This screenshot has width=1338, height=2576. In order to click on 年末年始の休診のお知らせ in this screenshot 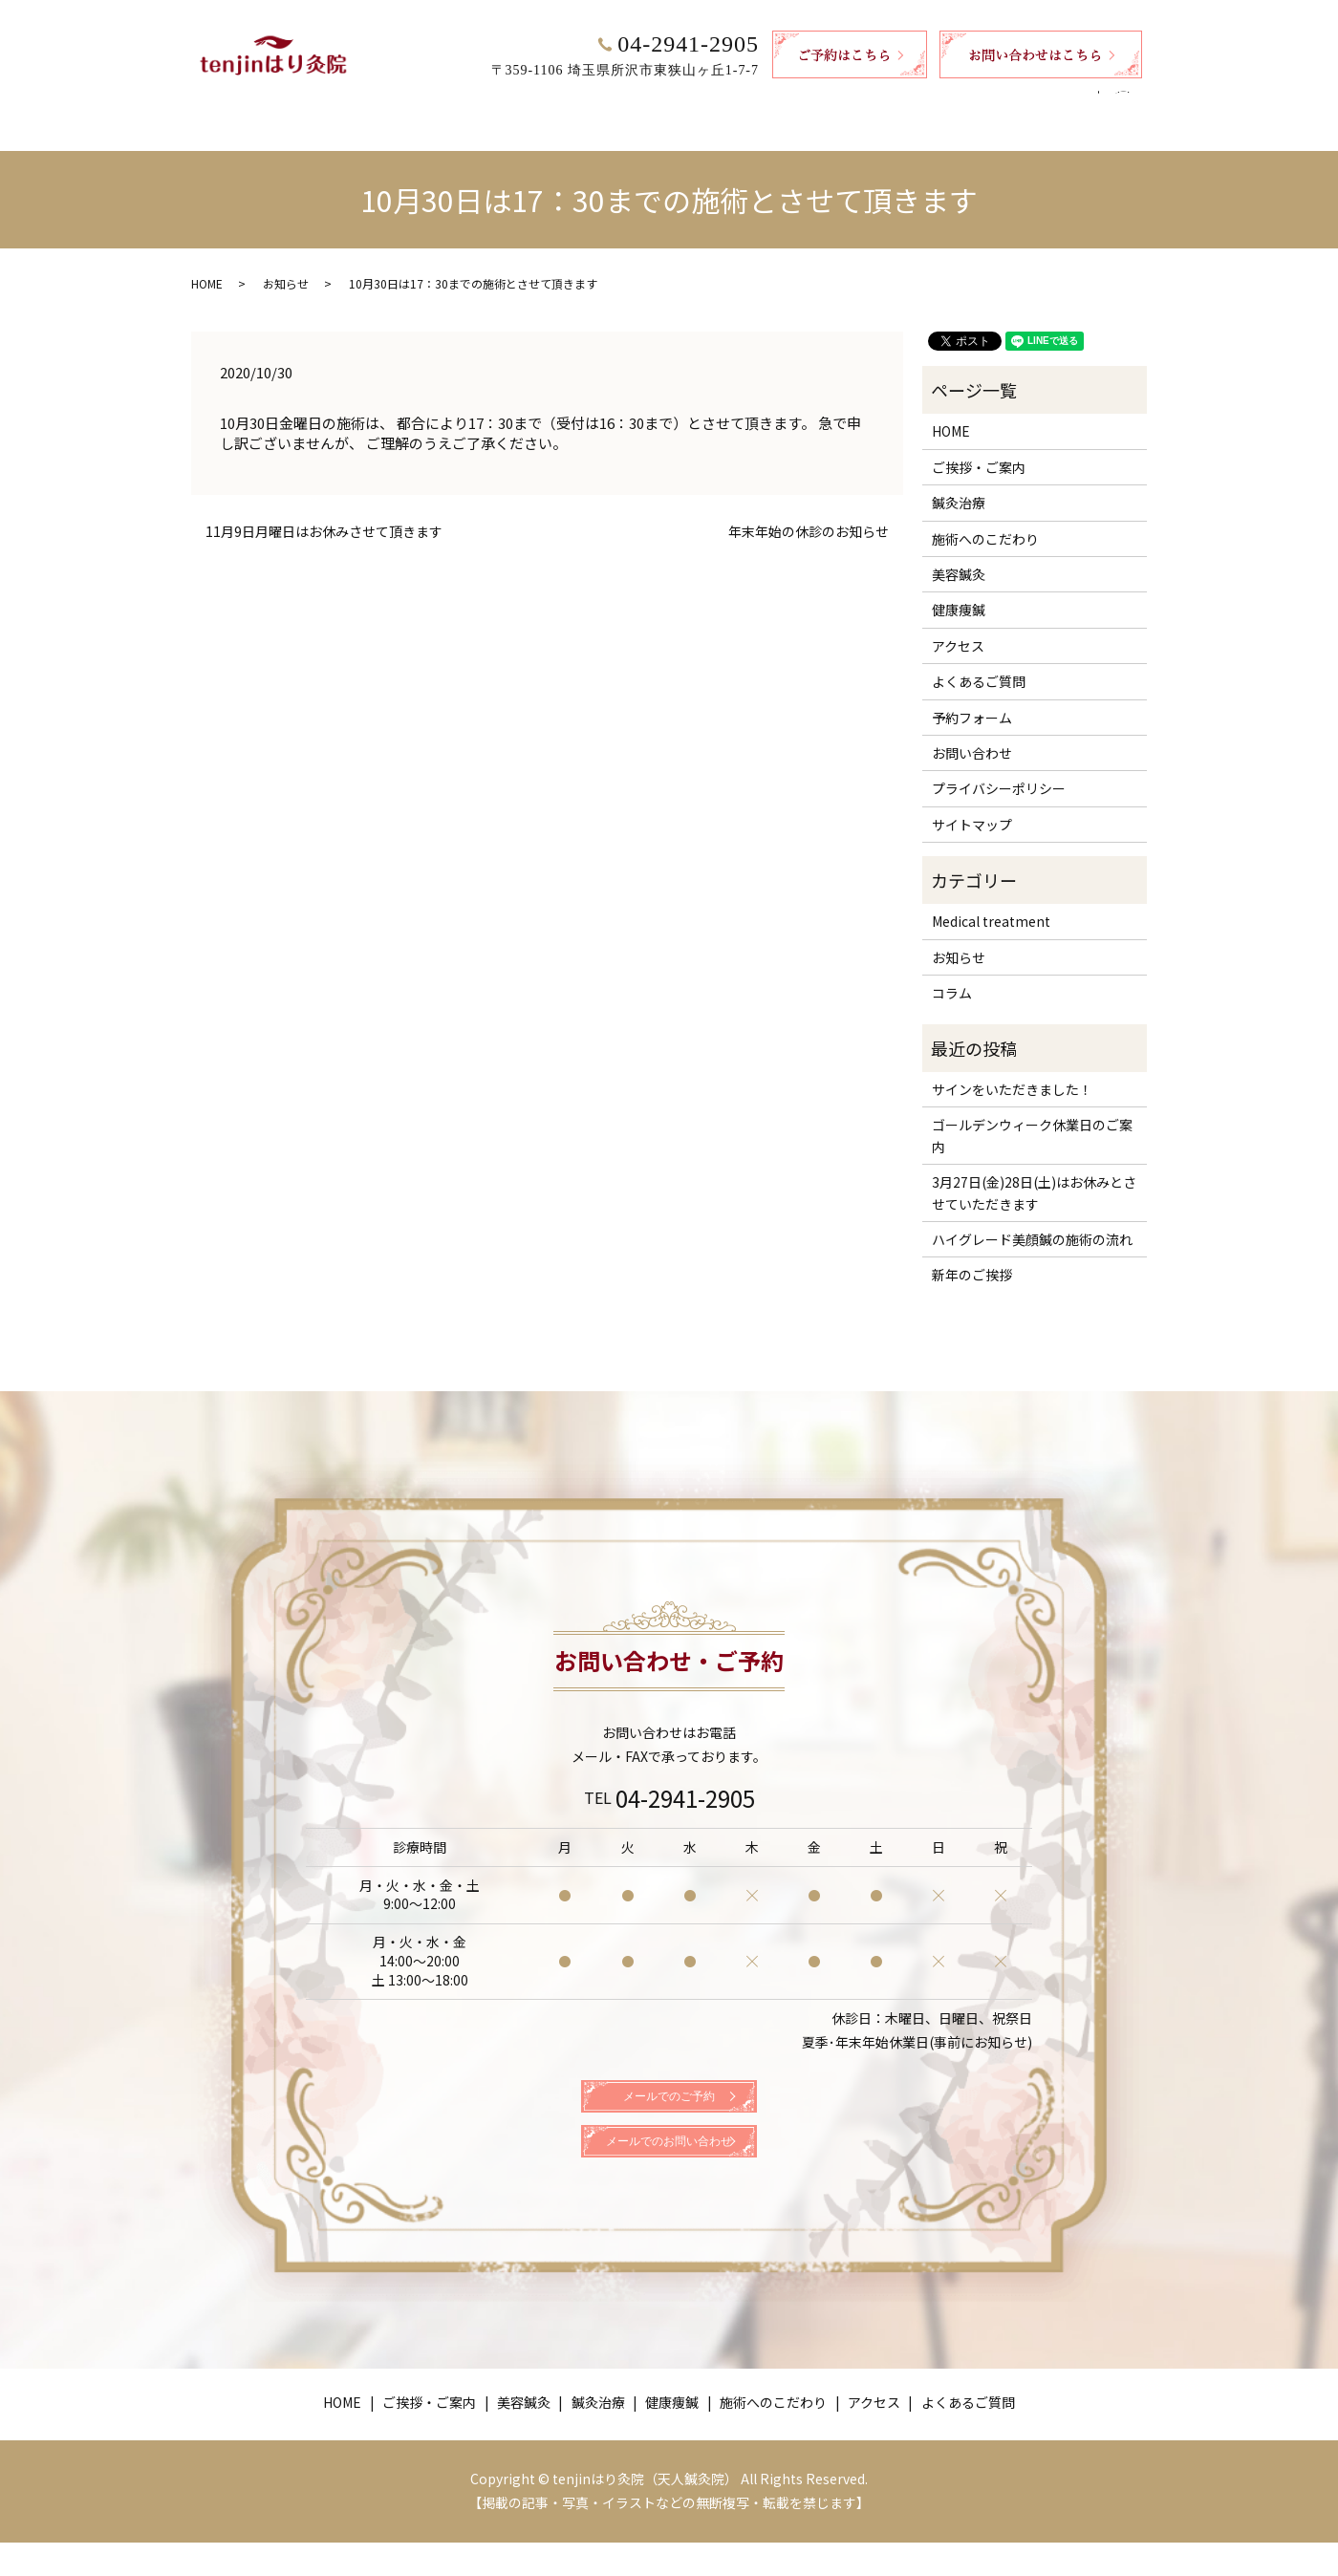, I will do `click(808, 513)`.